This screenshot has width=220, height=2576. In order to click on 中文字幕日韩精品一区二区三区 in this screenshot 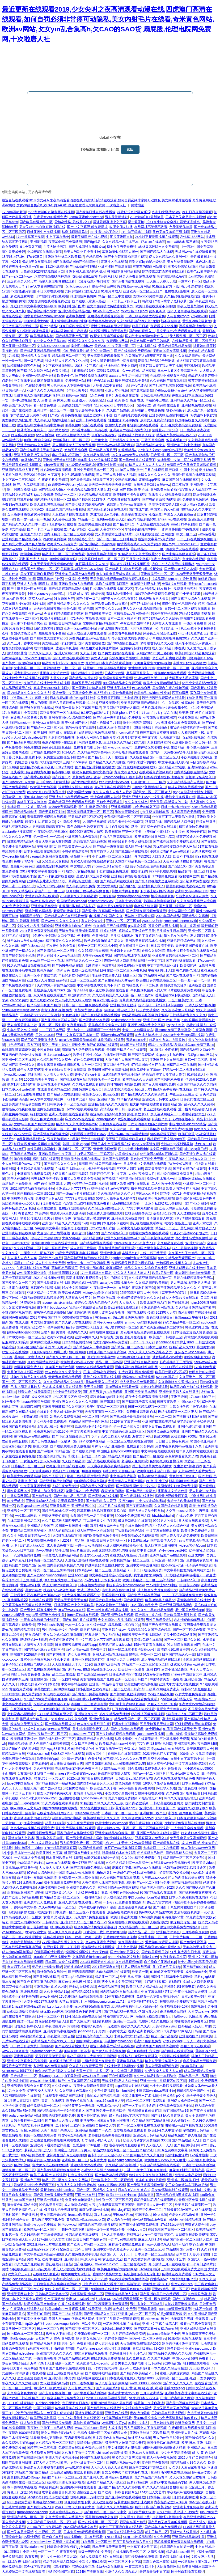, I will do `click(101, 559)`.